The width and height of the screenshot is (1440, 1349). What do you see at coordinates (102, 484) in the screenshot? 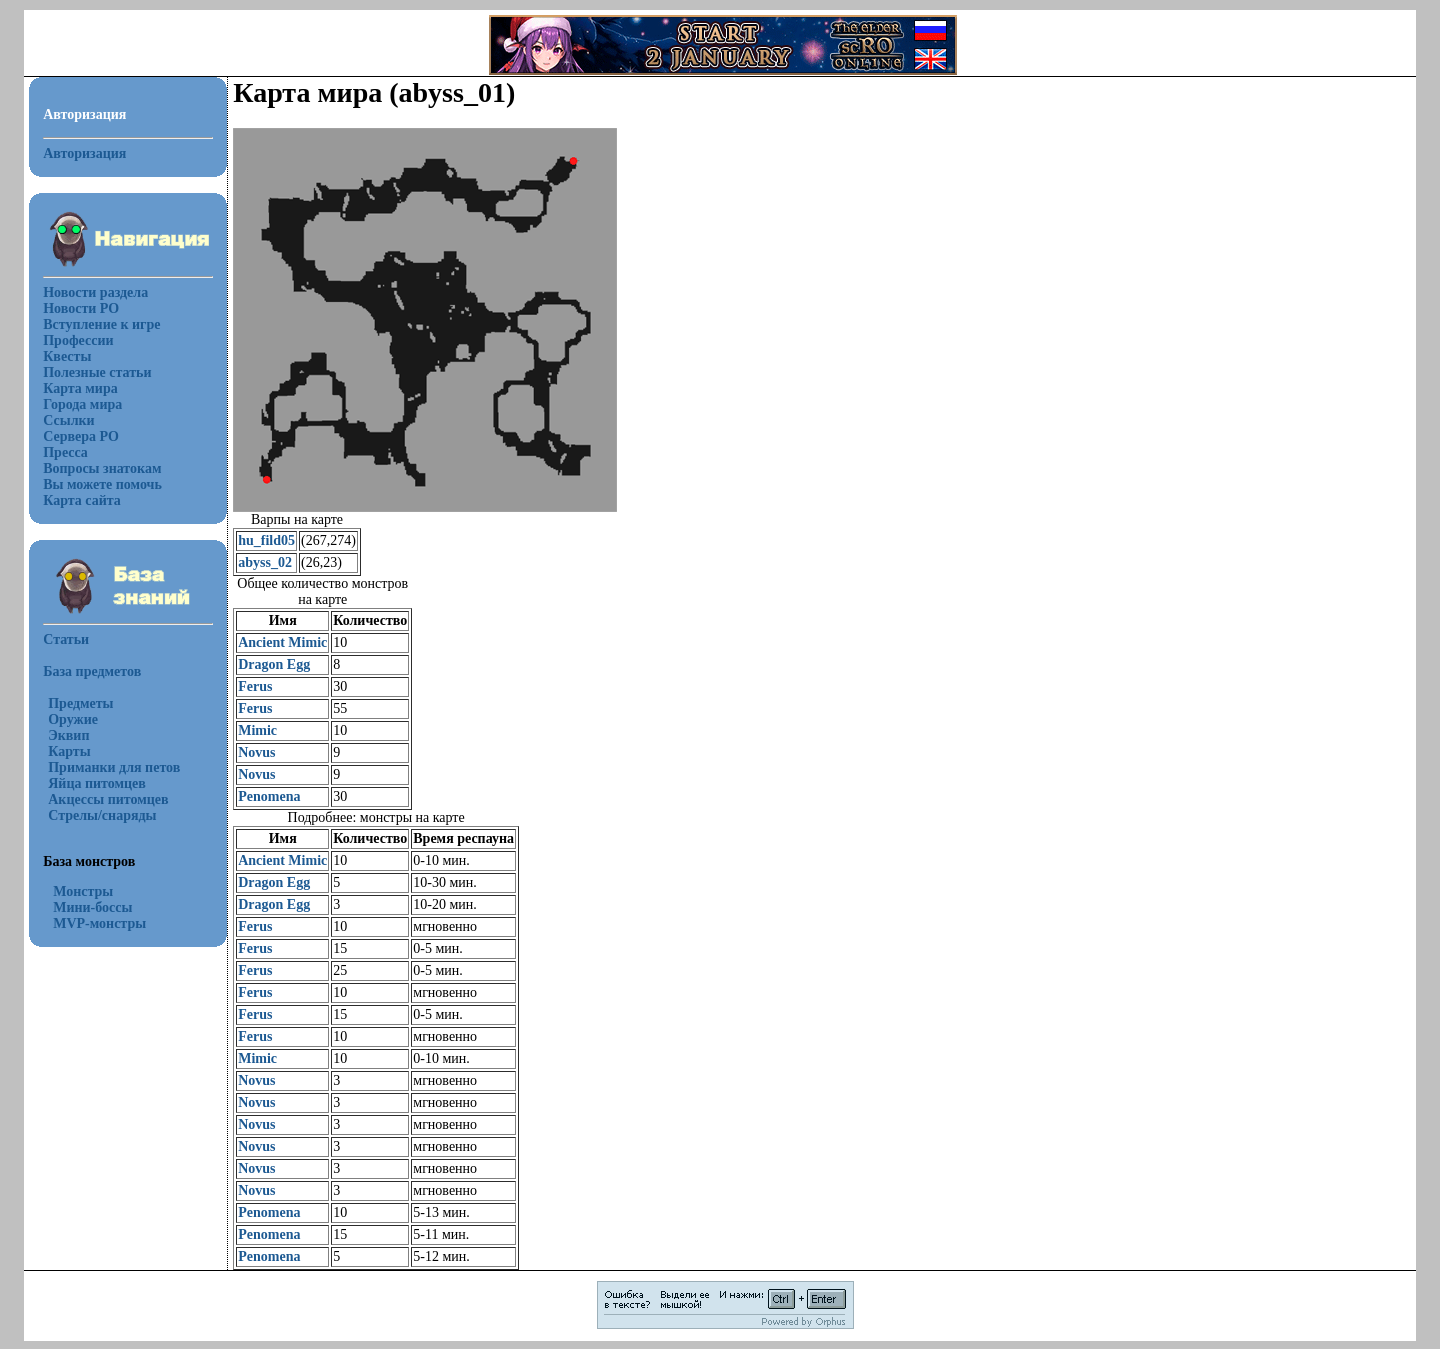
I see `Вы можете помочь` at bounding box center [102, 484].